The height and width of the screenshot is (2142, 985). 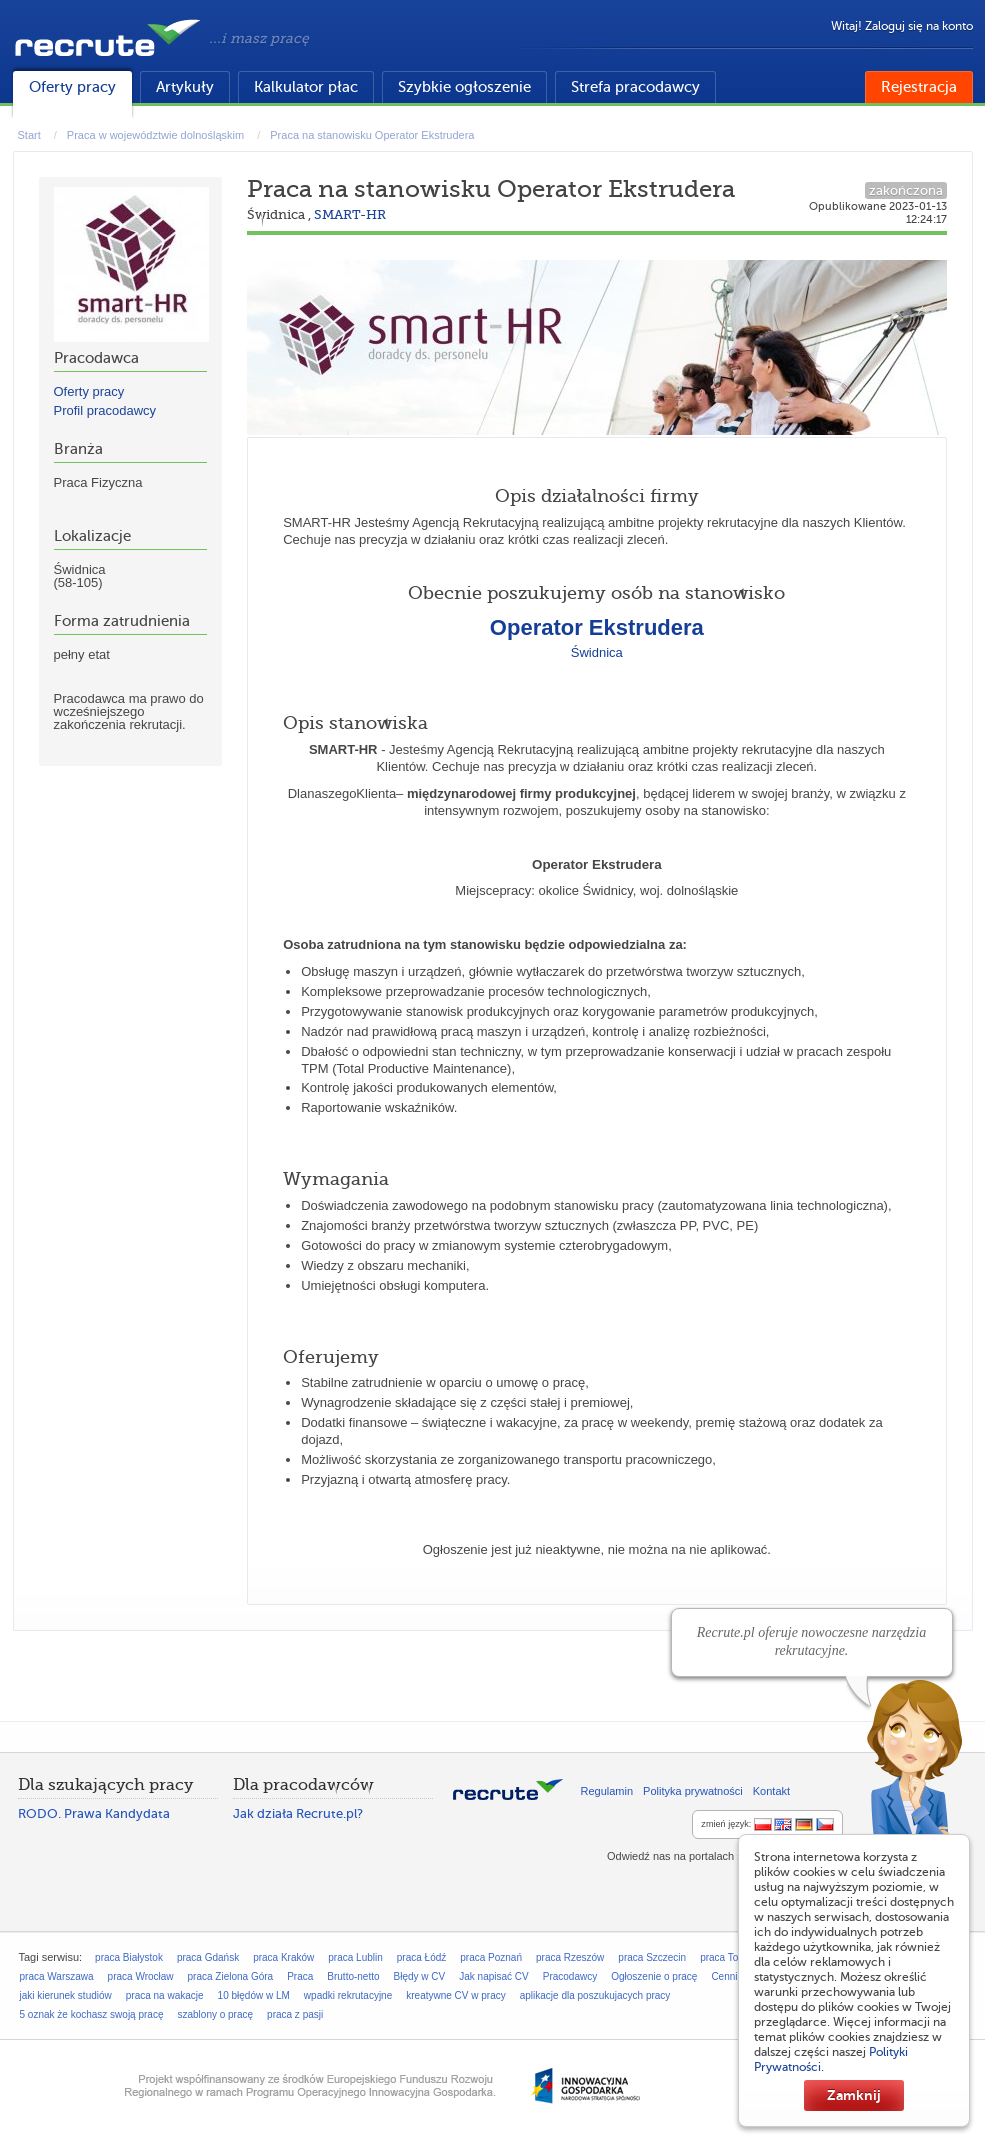 What do you see at coordinates (353, 1976) in the screenshot?
I see `Brutto-netto` at bounding box center [353, 1976].